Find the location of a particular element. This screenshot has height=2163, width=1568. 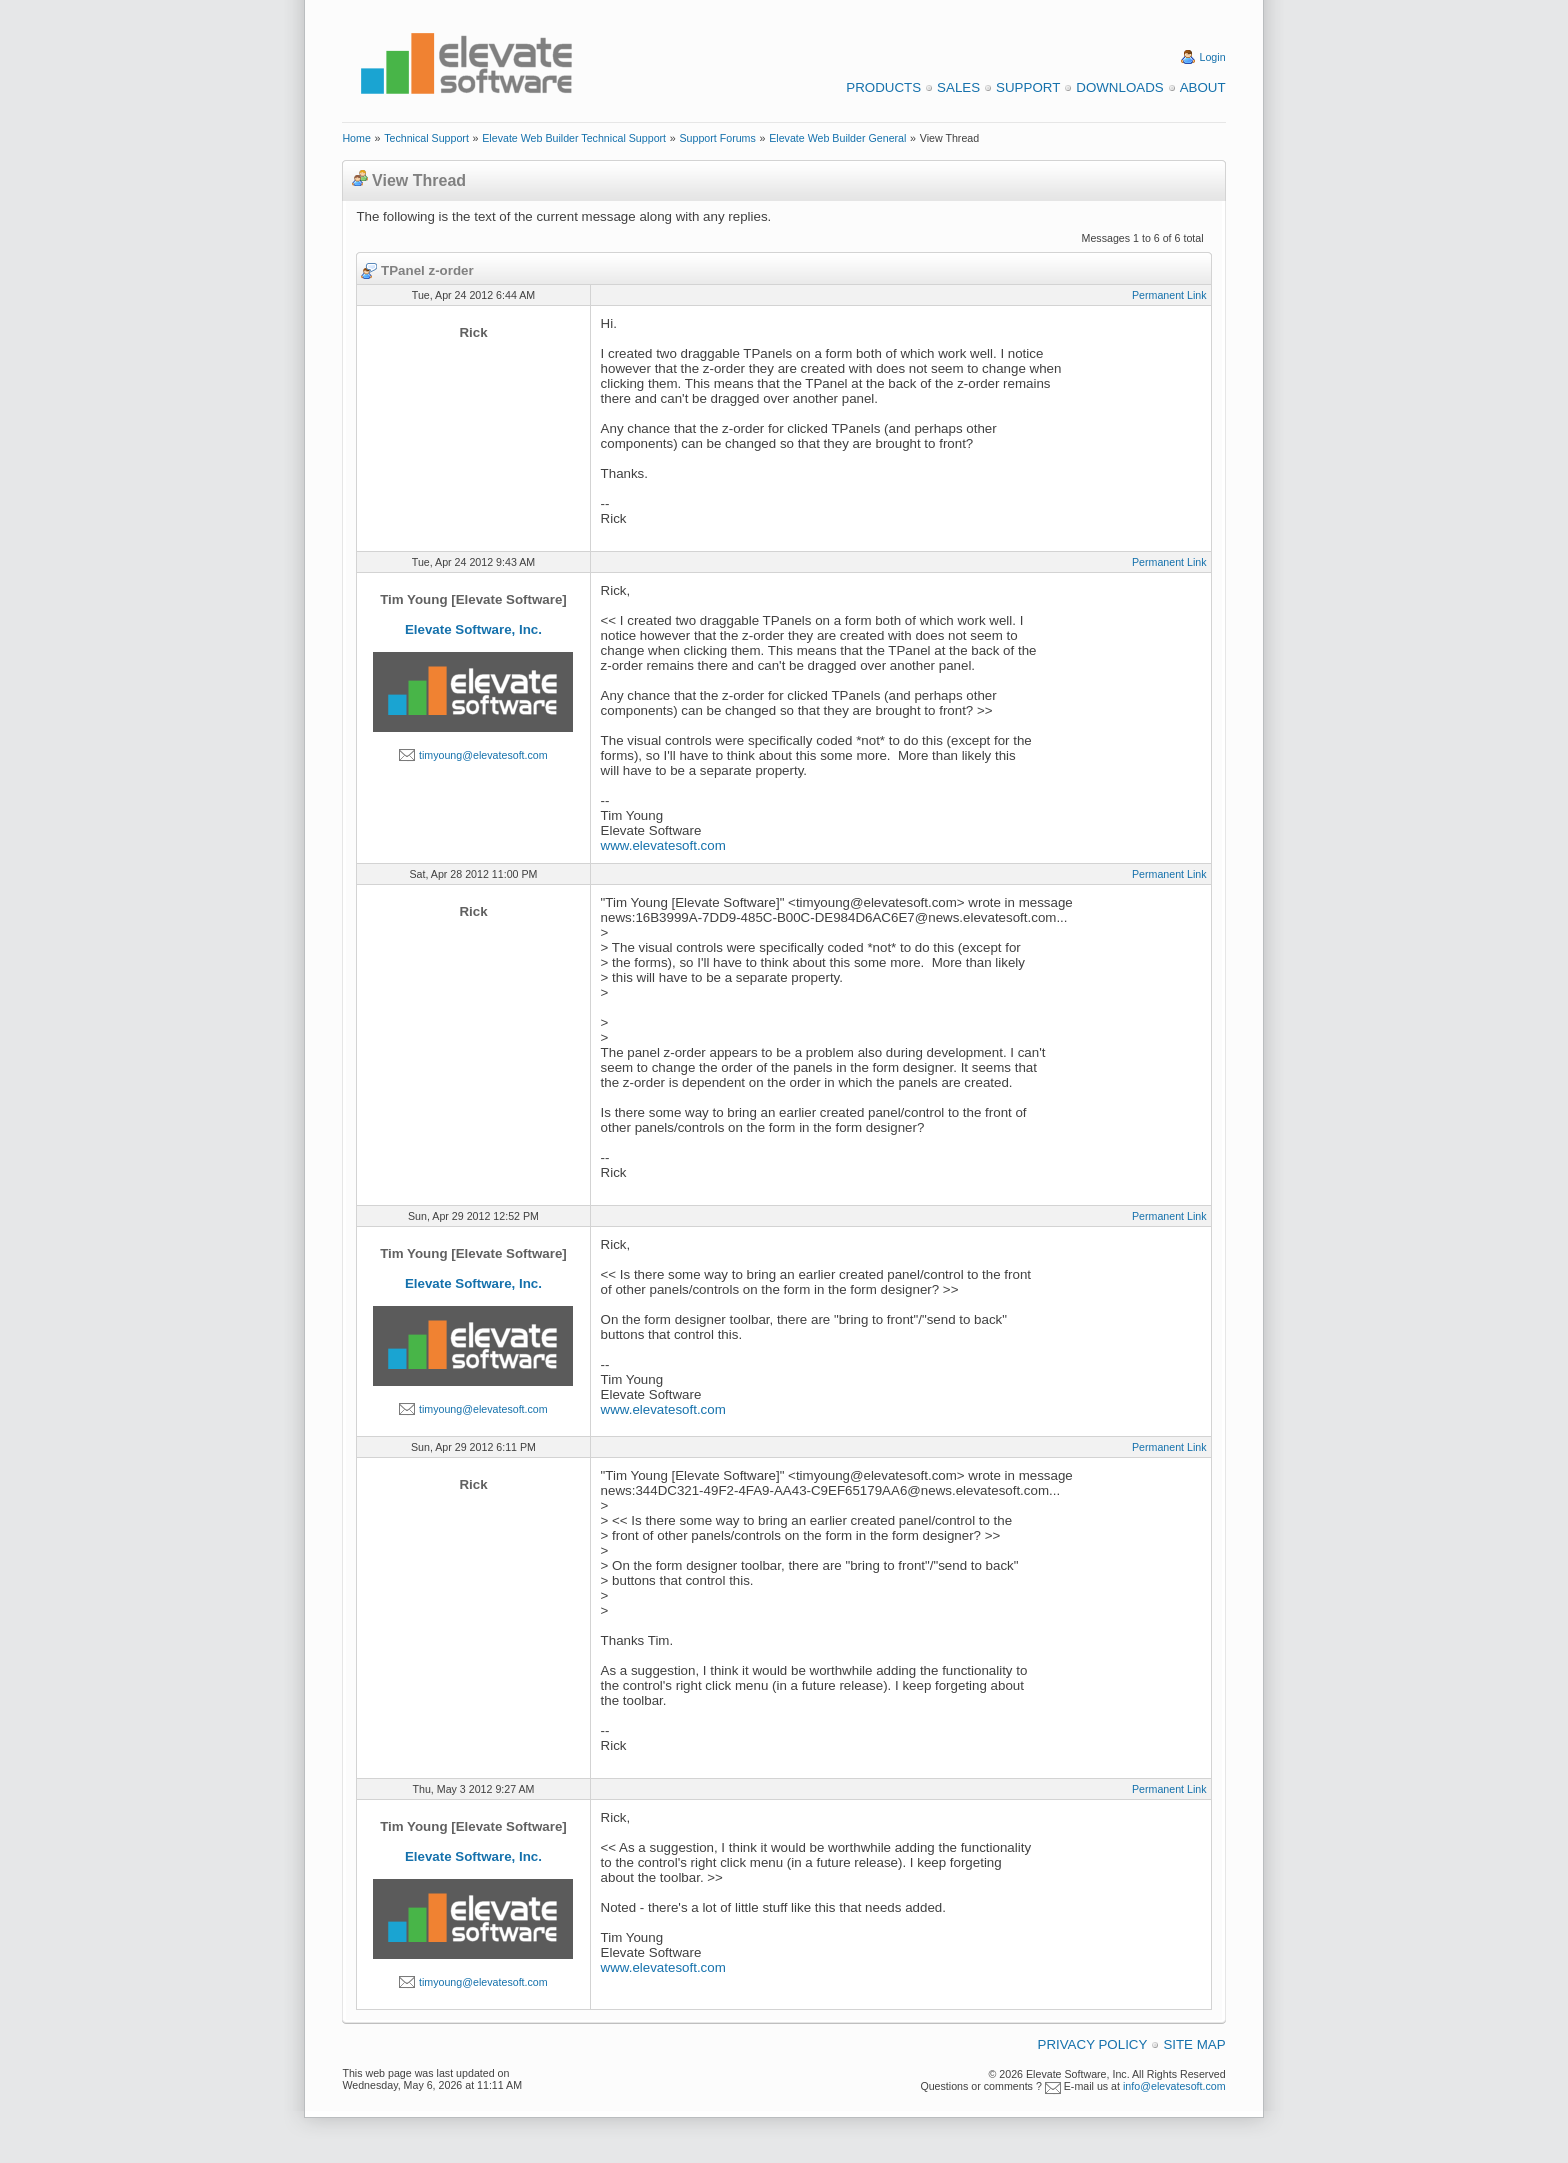

About is located at coordinates (1203, 87).